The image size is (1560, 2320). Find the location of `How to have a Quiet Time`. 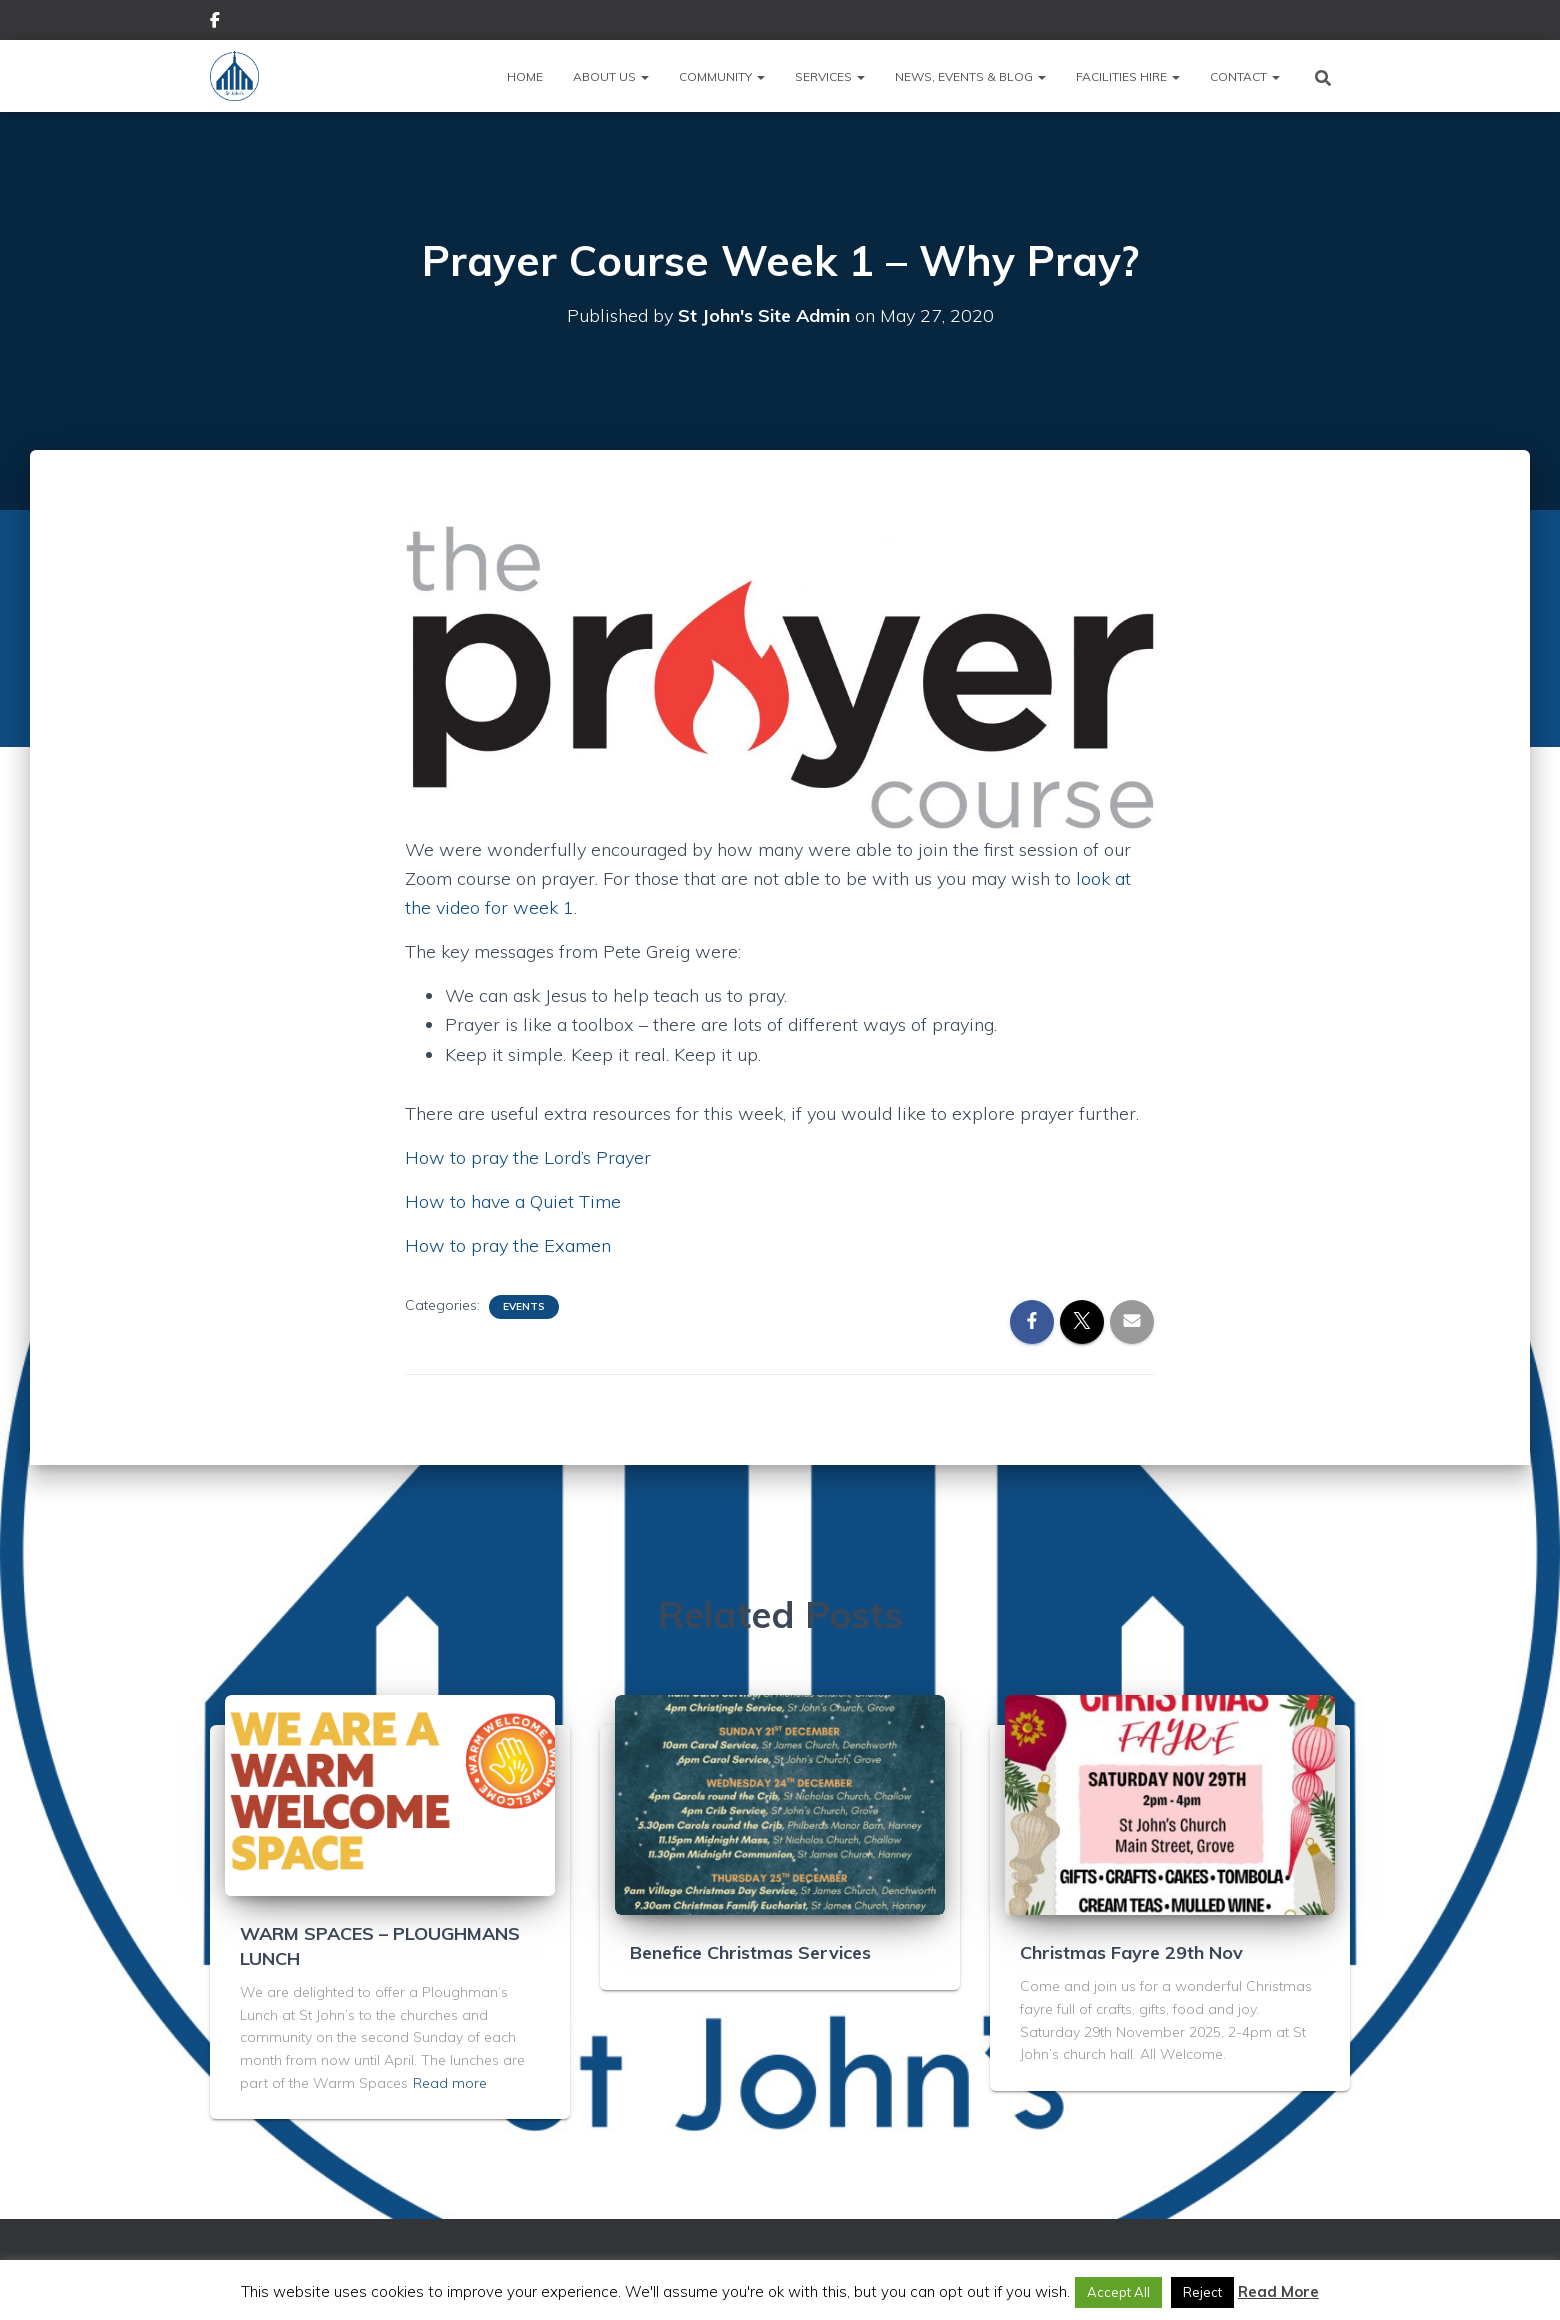

How to have a Quiet Time is located at coordinates (513, 1201).